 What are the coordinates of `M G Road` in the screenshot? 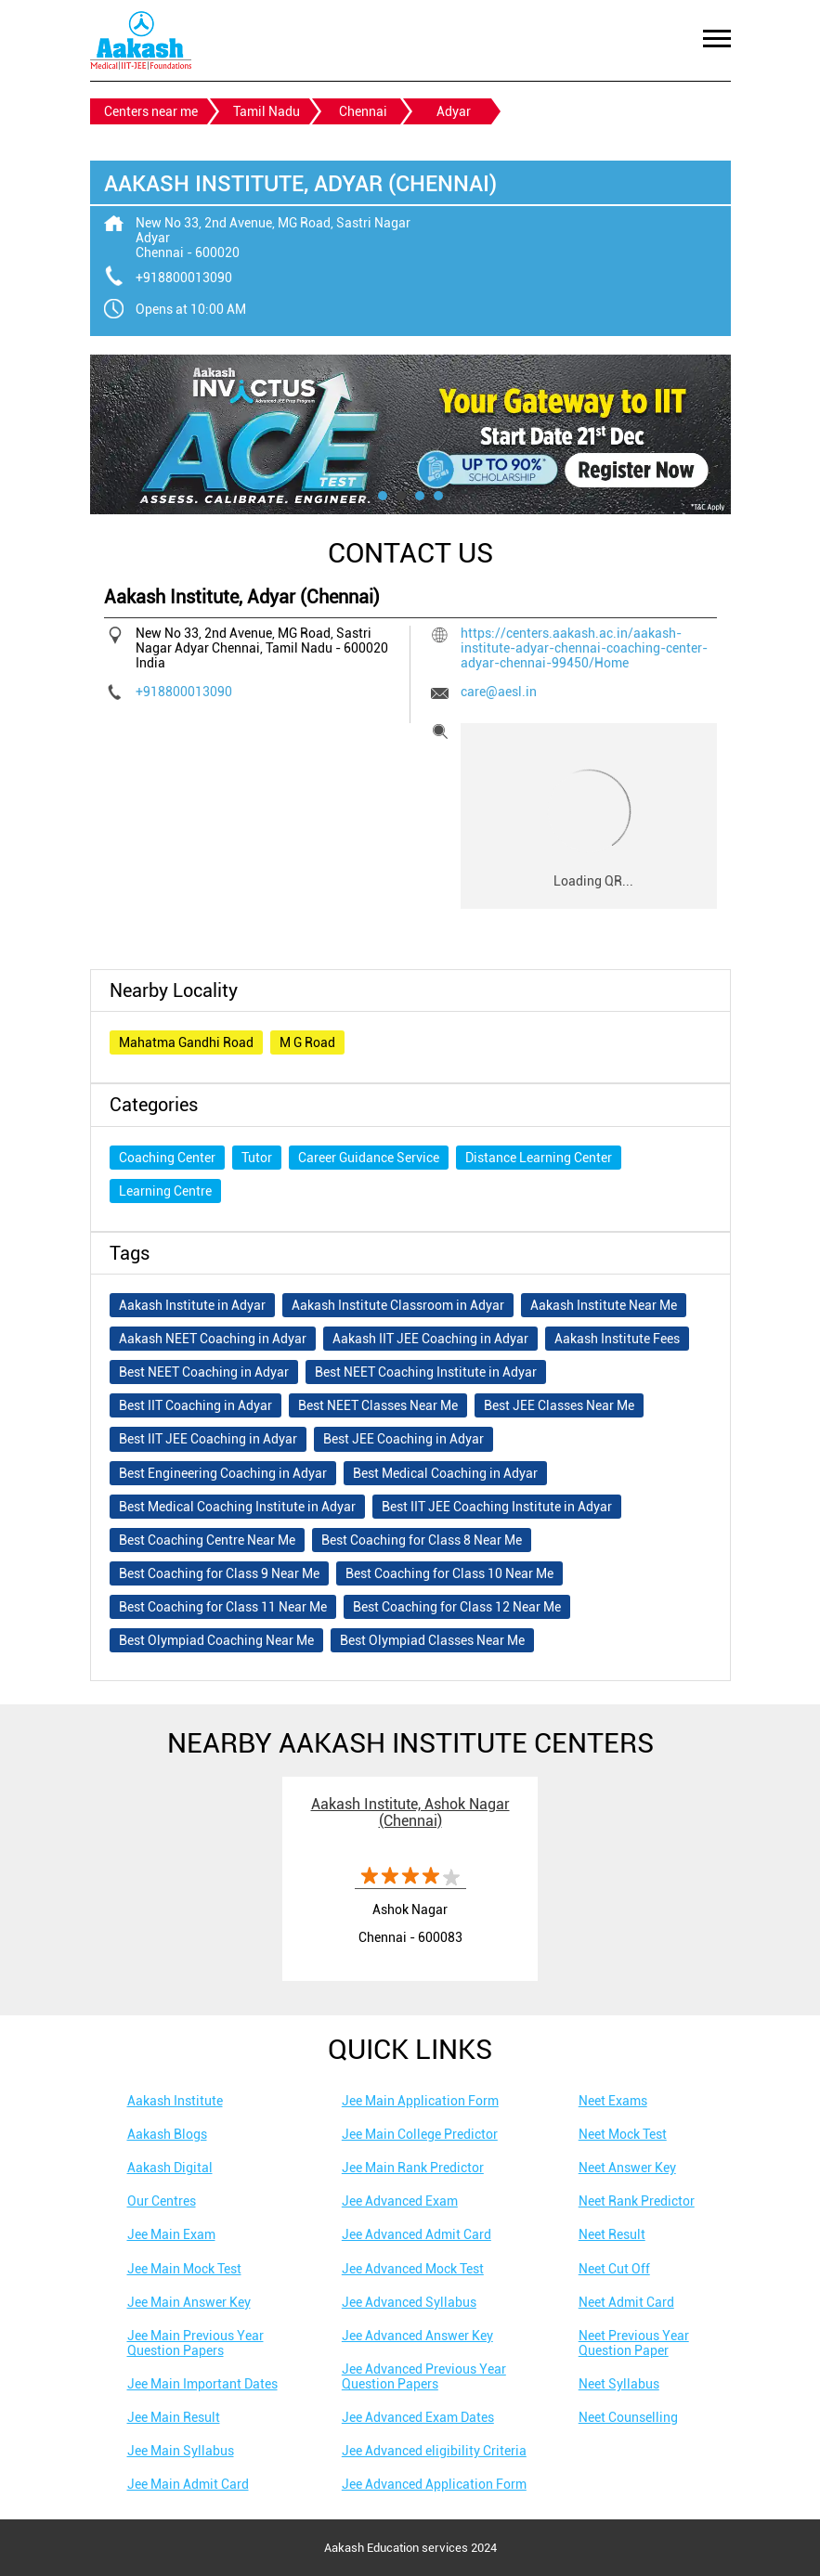 It's located at (307, 1042).